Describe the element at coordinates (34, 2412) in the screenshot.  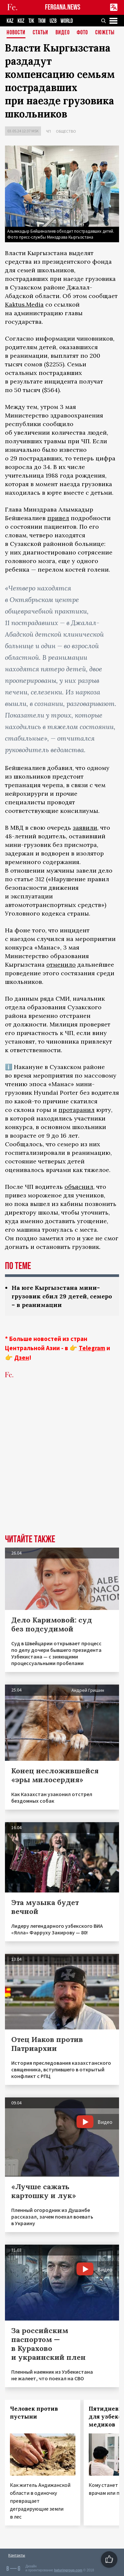
I see `Человек против пустыни` at that location.